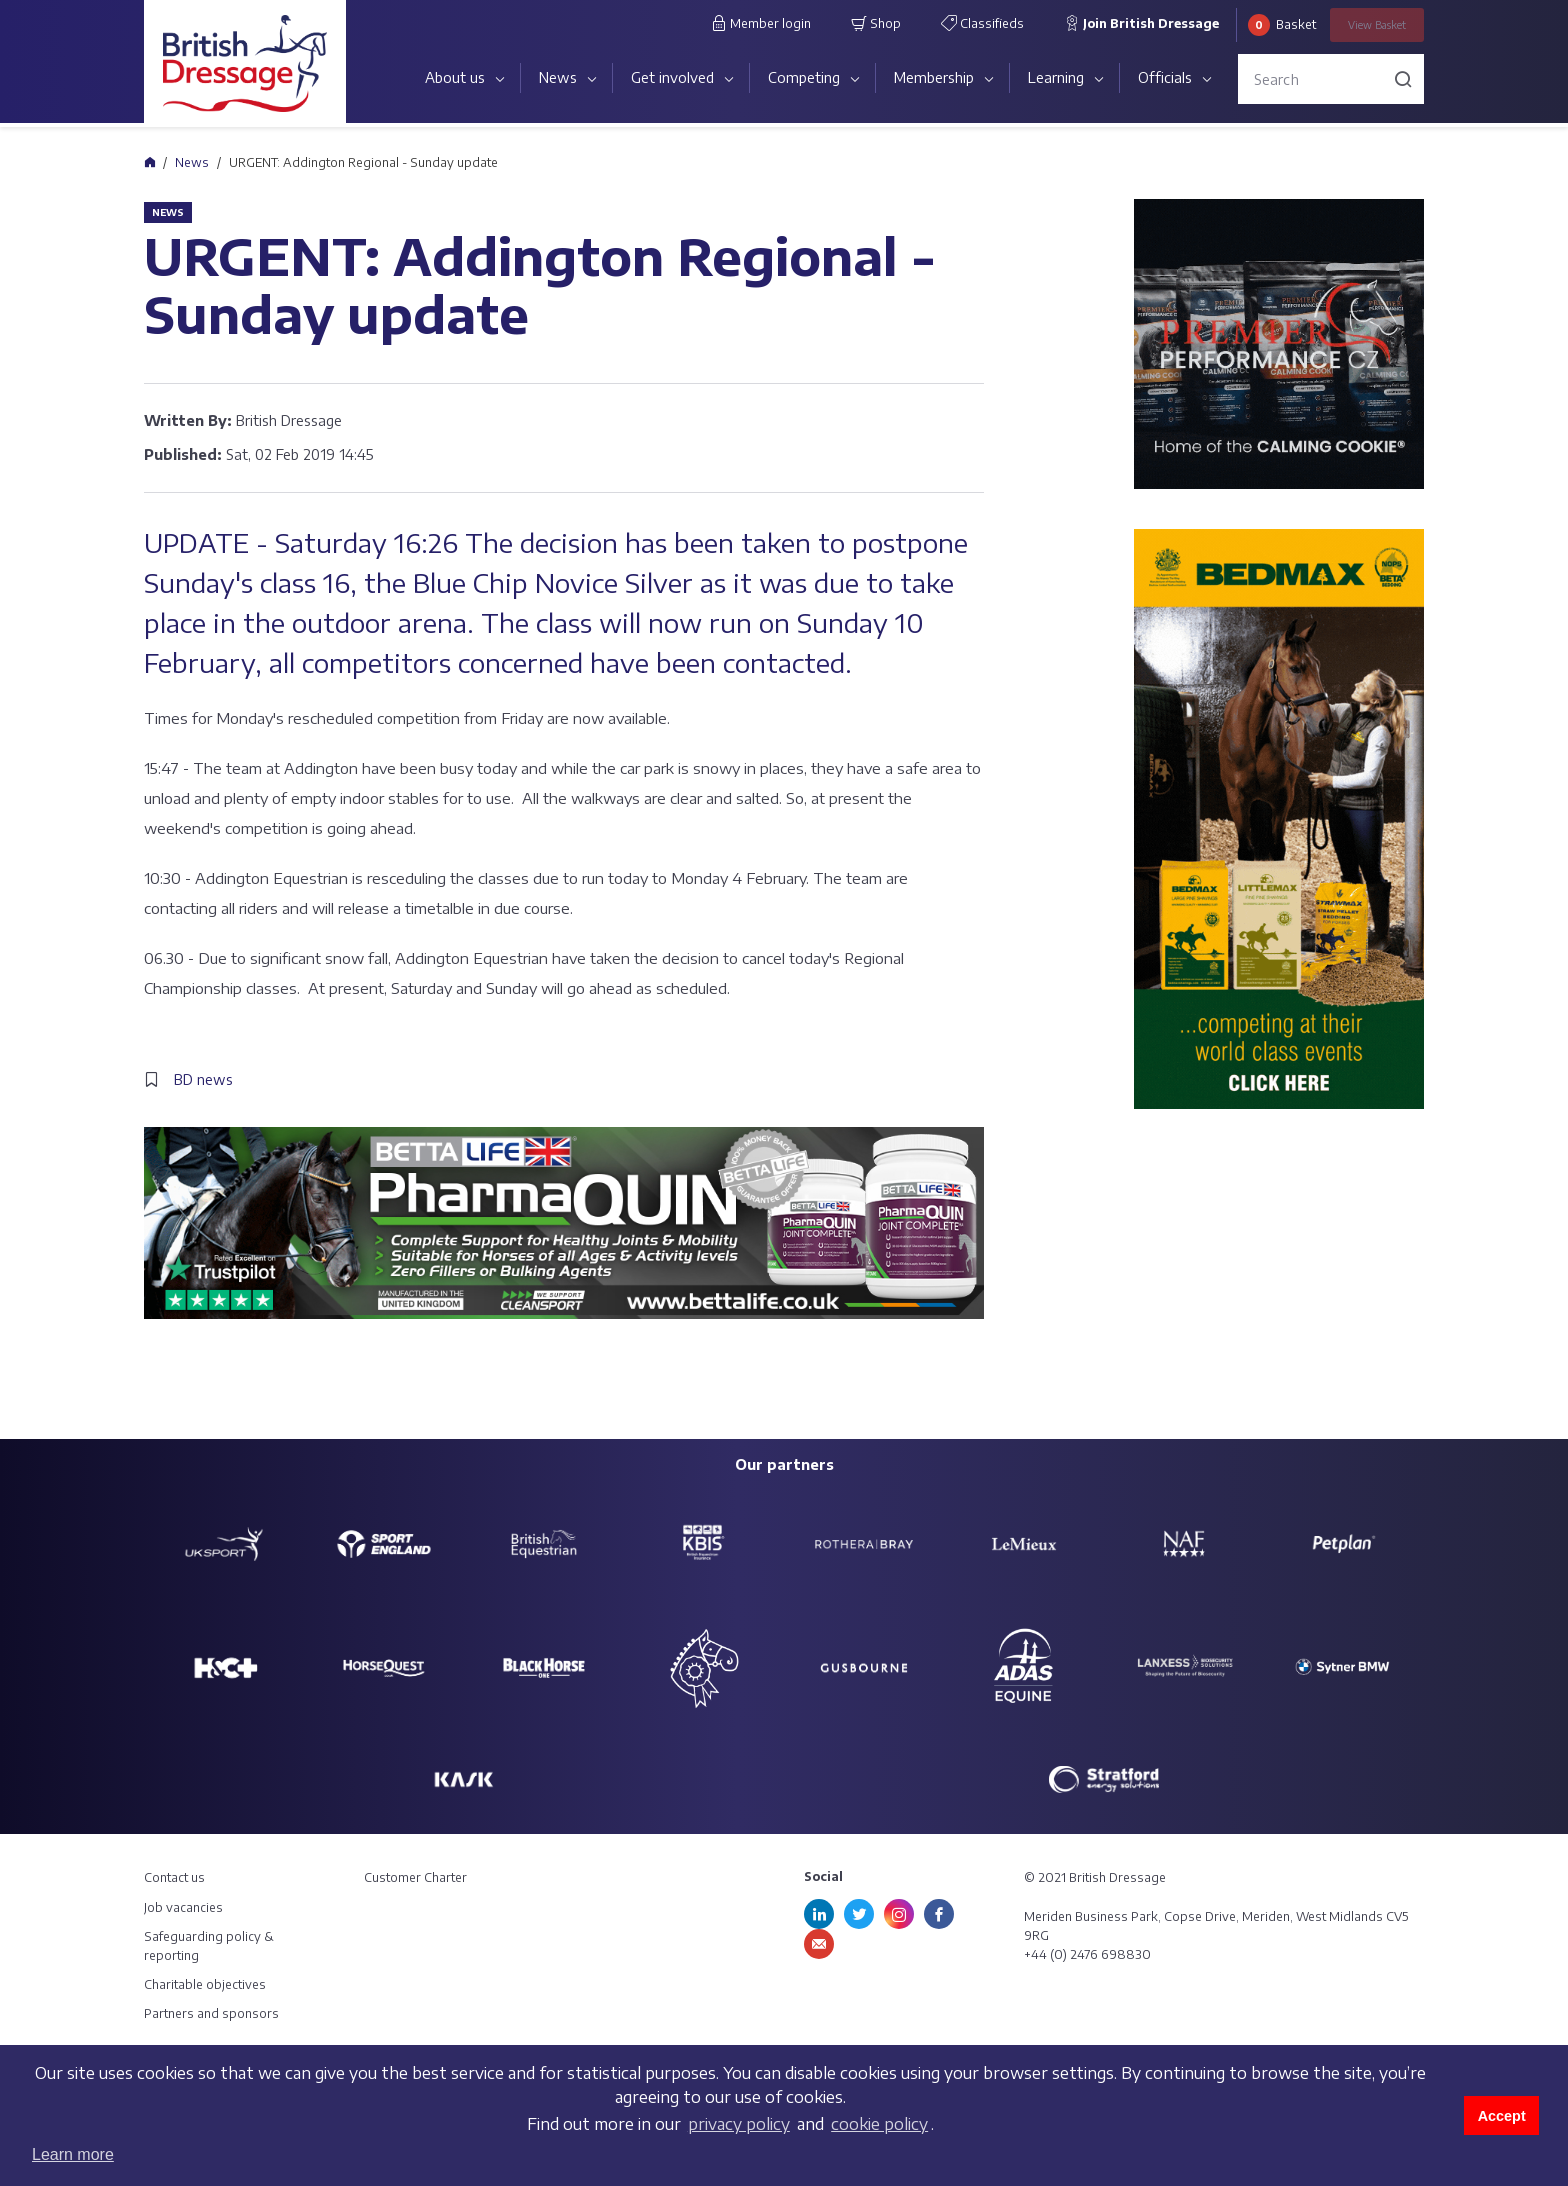  Describe the element at coordinates (211, 2013) in the screenshot. I see `Partners and sponsors` at that location.